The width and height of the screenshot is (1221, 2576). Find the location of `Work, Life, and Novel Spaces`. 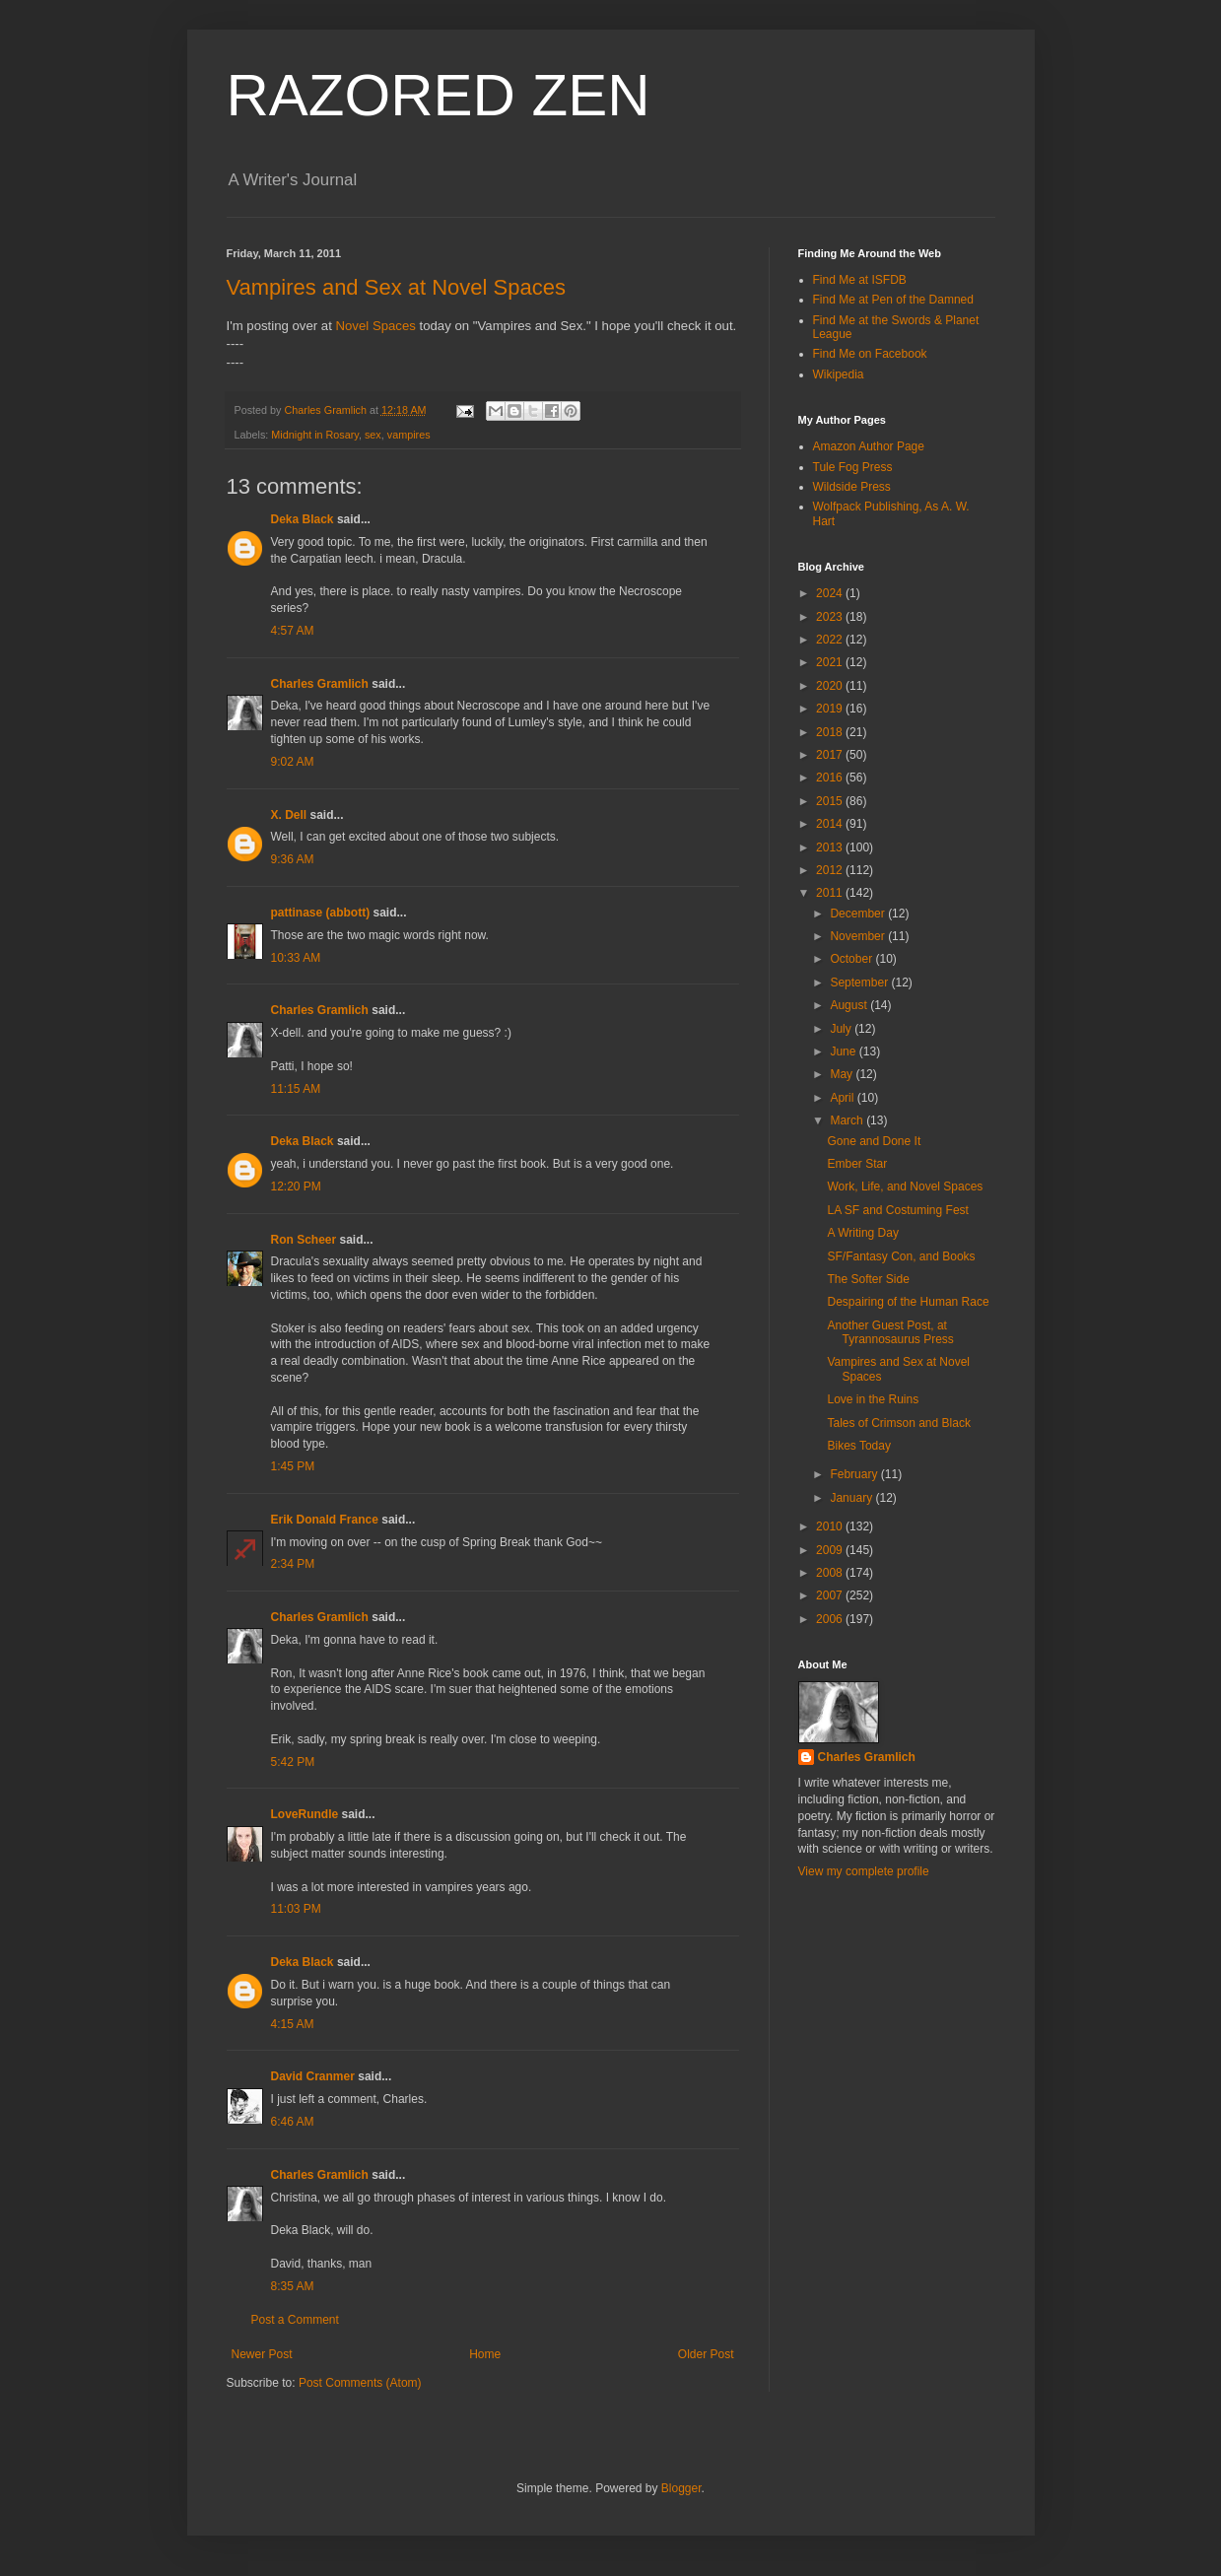

Work, Life, and Novel Spaces is located at coordinates (905, 1186).